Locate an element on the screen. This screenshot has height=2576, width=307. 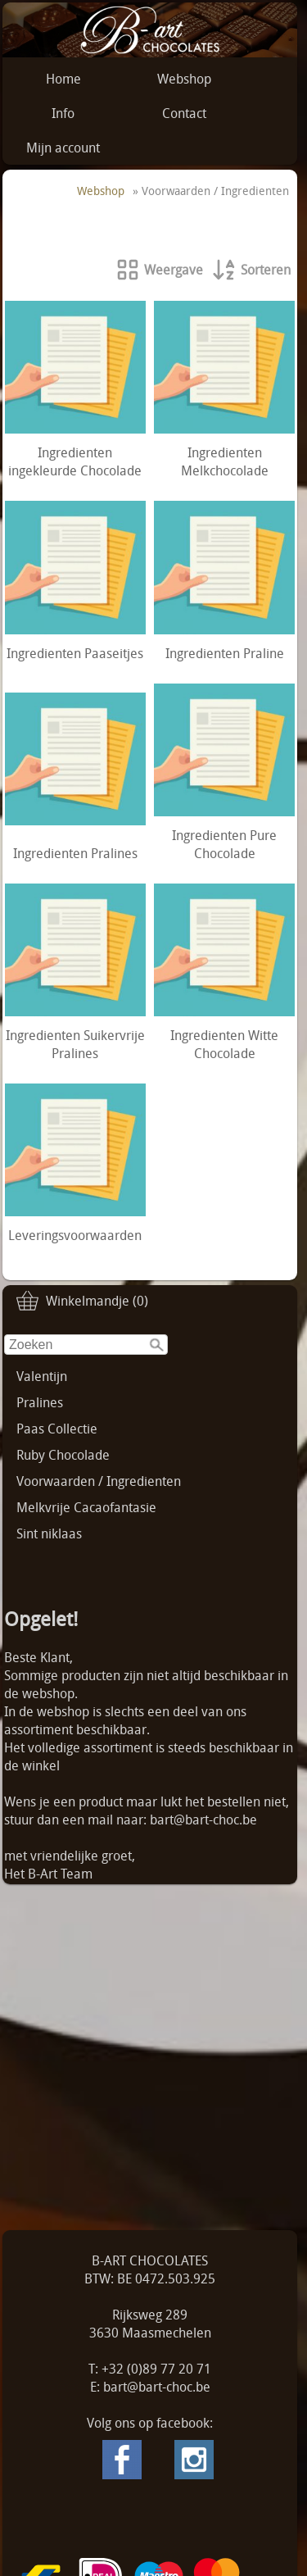
Contact is located at coordinates (184, 113).